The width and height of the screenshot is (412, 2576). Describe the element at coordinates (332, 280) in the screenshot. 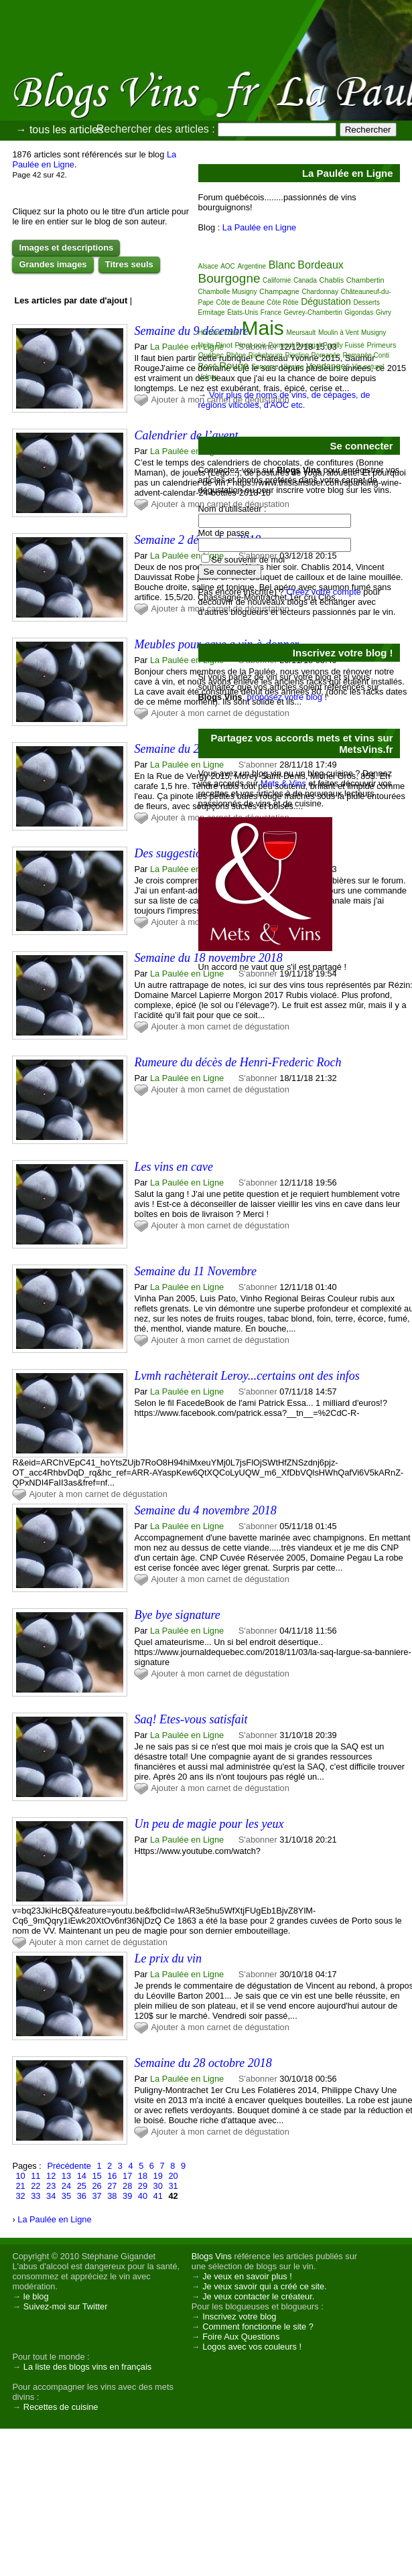

I see `Chablis` at that location.